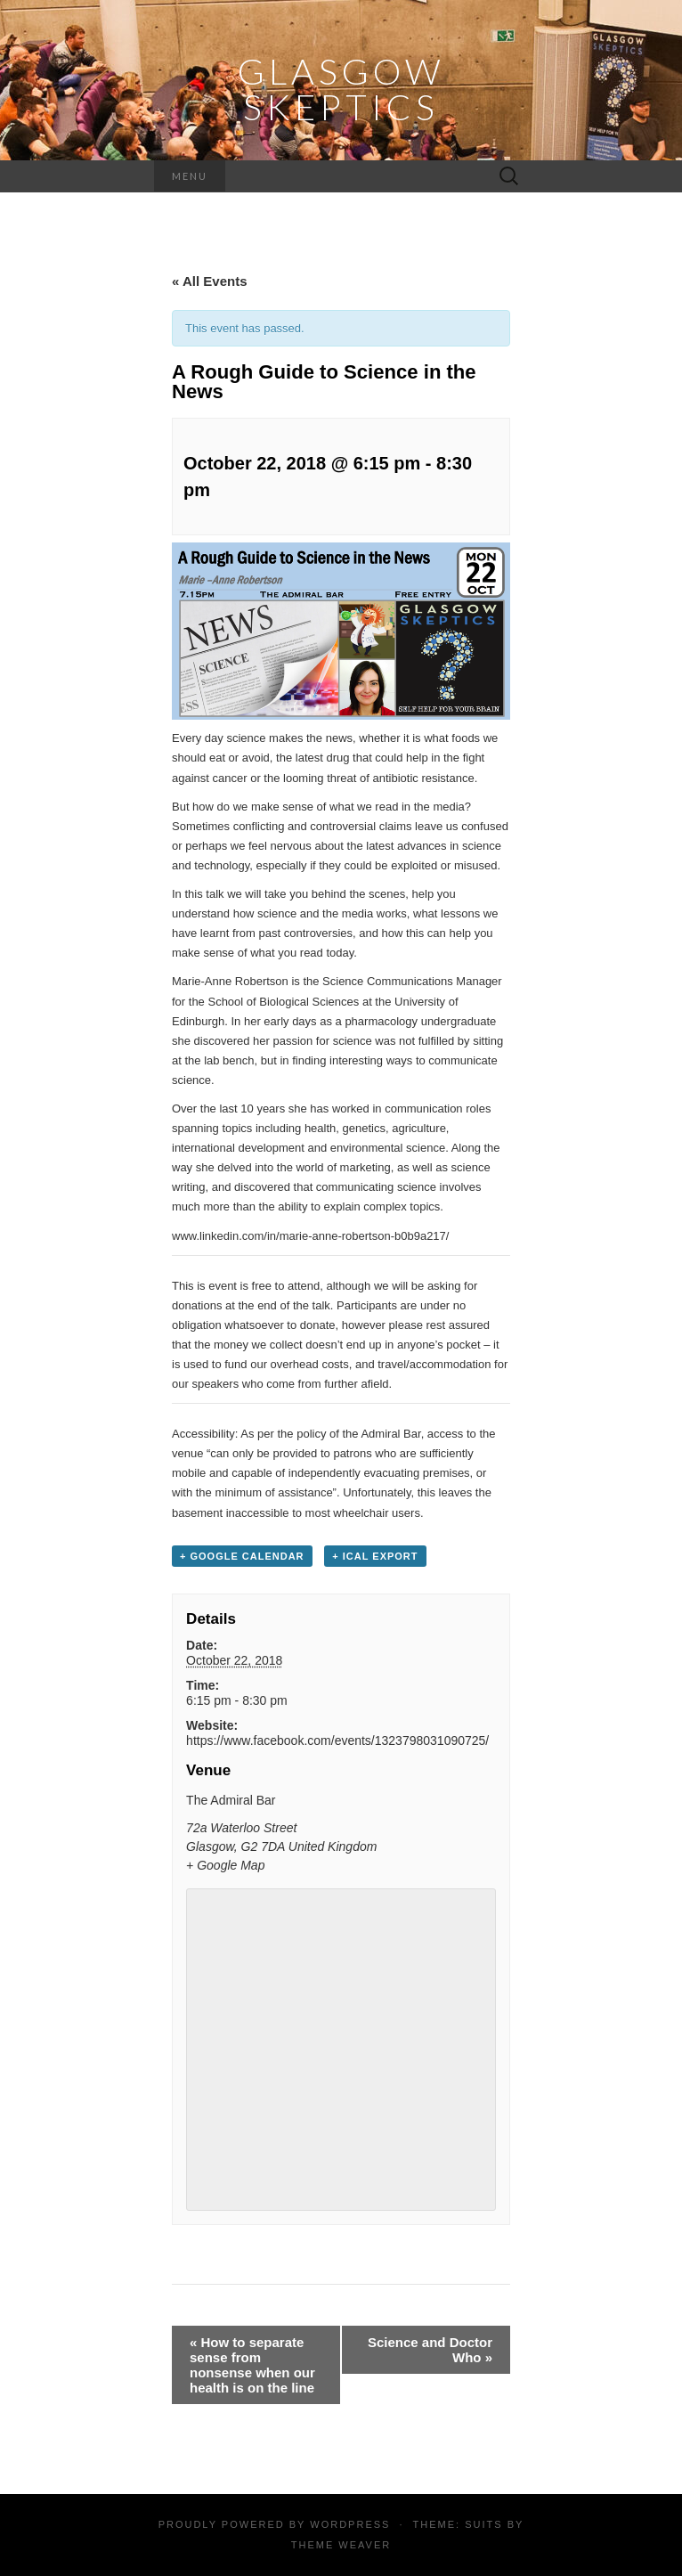  Describe the element at coordinates (350, 2524) in the screenshot. I see `WordPress` at that location.